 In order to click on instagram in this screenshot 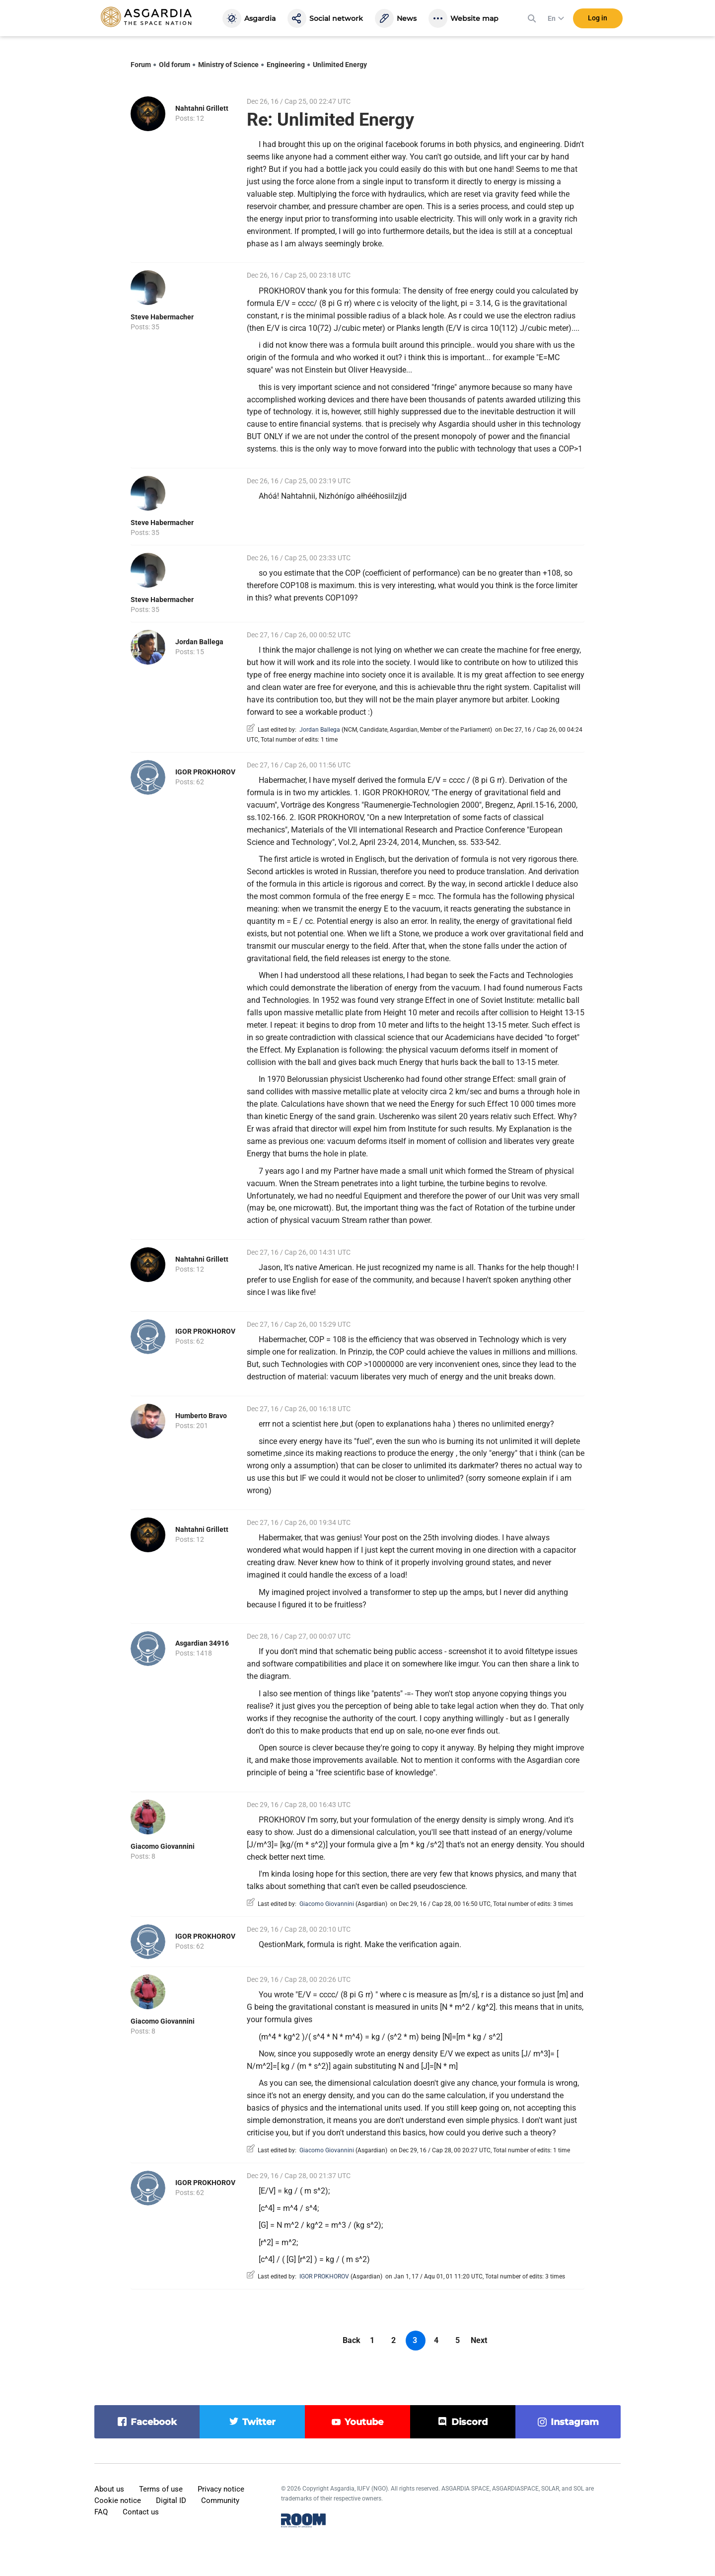, I will do `click(575, 2422)`.